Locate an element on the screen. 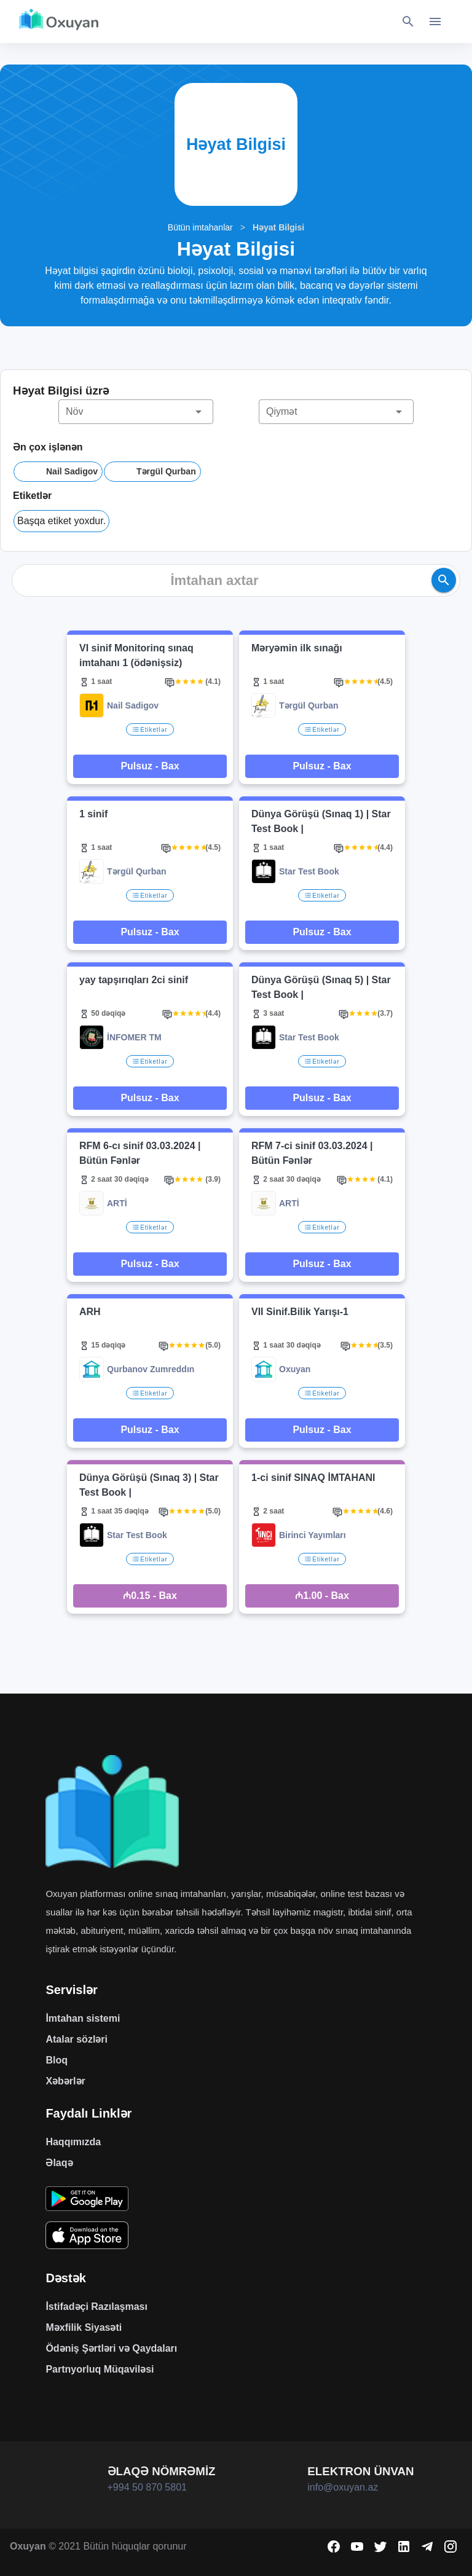 Image resolution: width=472 pixels, height=2576 pixels. Xəbərlər is located at coordinates (65, 2081).